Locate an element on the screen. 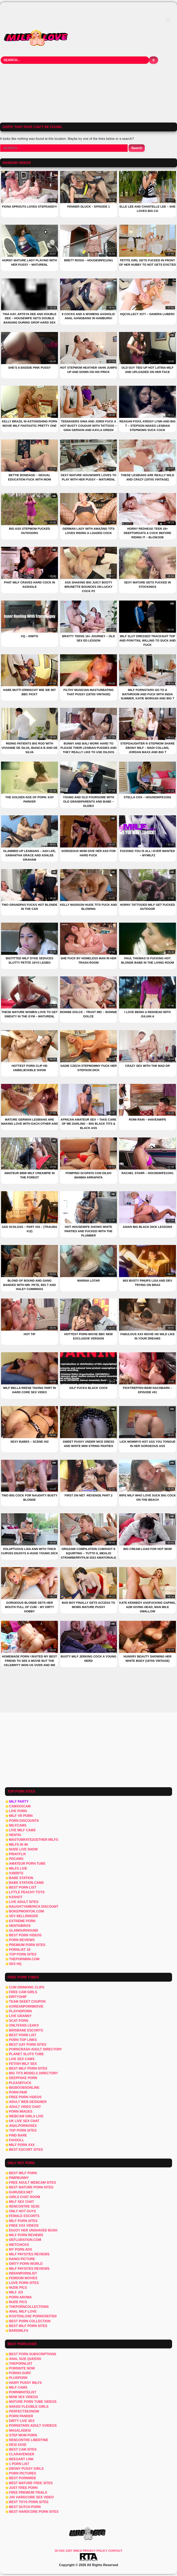 This screenshot has height=2576, width=177. Ebony pussy girls is located at coordinates (26, 2468).